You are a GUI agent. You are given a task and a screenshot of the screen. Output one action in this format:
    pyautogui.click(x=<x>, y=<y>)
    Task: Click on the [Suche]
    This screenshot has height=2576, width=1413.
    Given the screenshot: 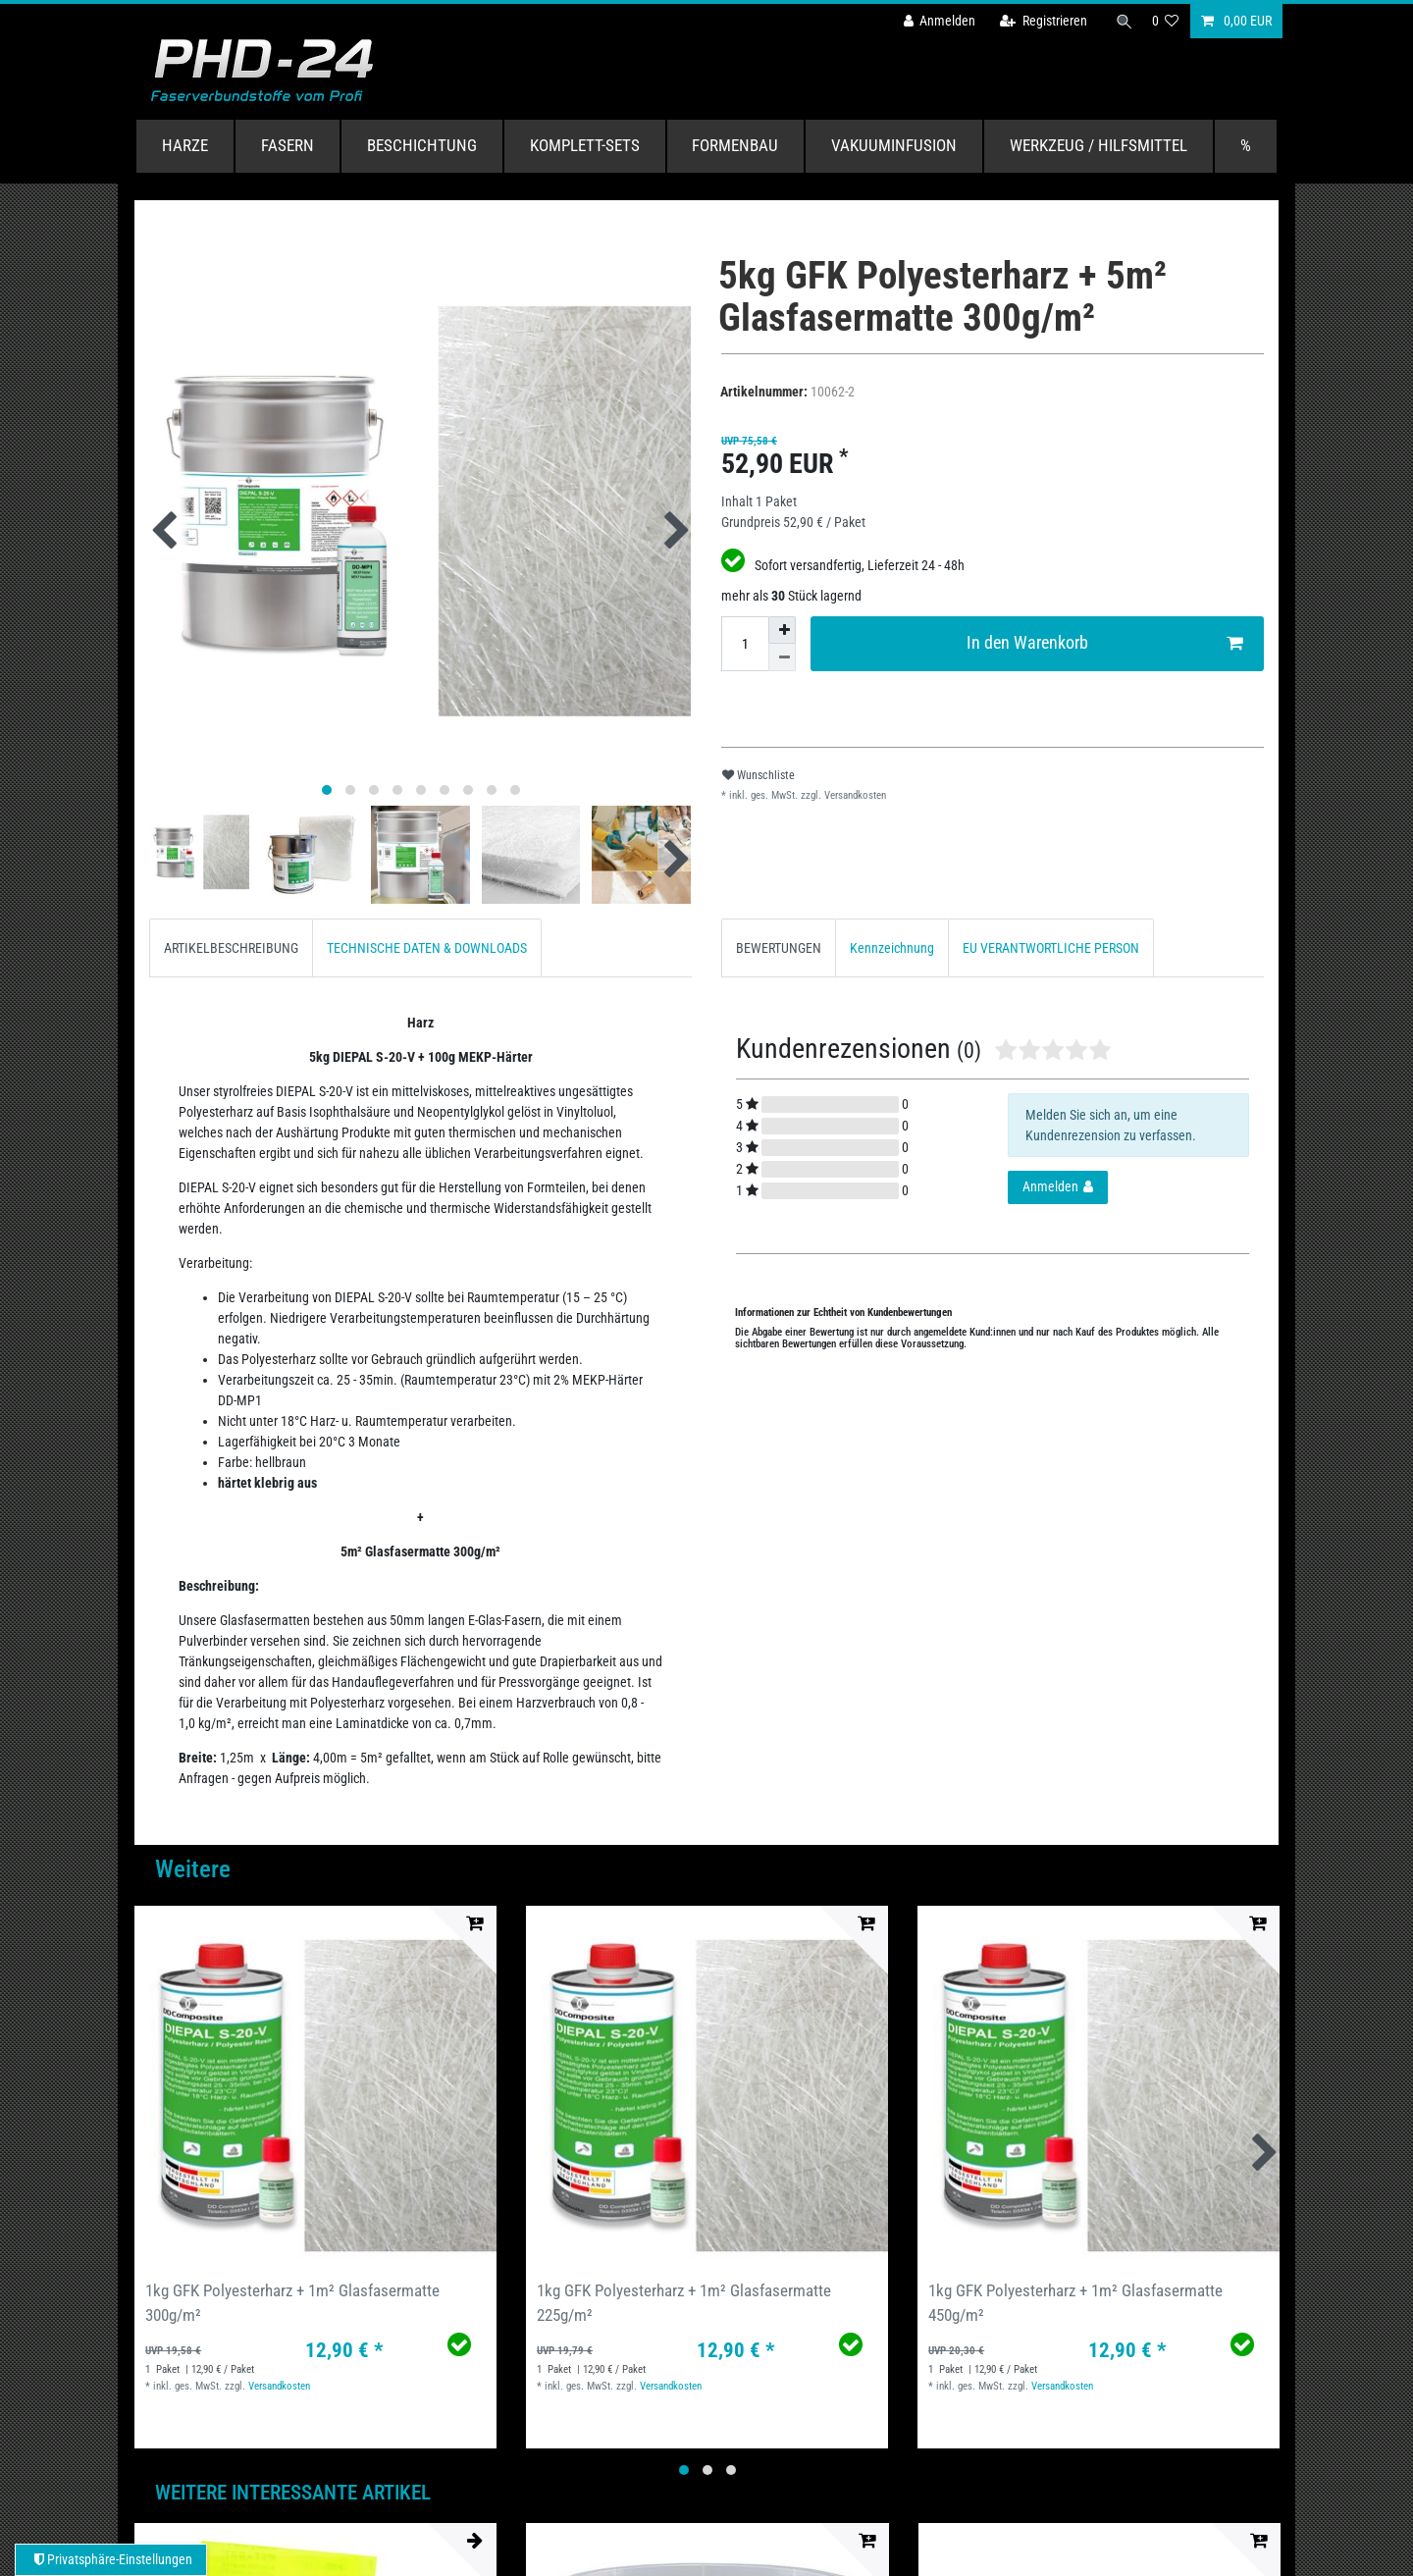 What is the action you would take?
    pyautogui.click(x=1121, y=21)
    